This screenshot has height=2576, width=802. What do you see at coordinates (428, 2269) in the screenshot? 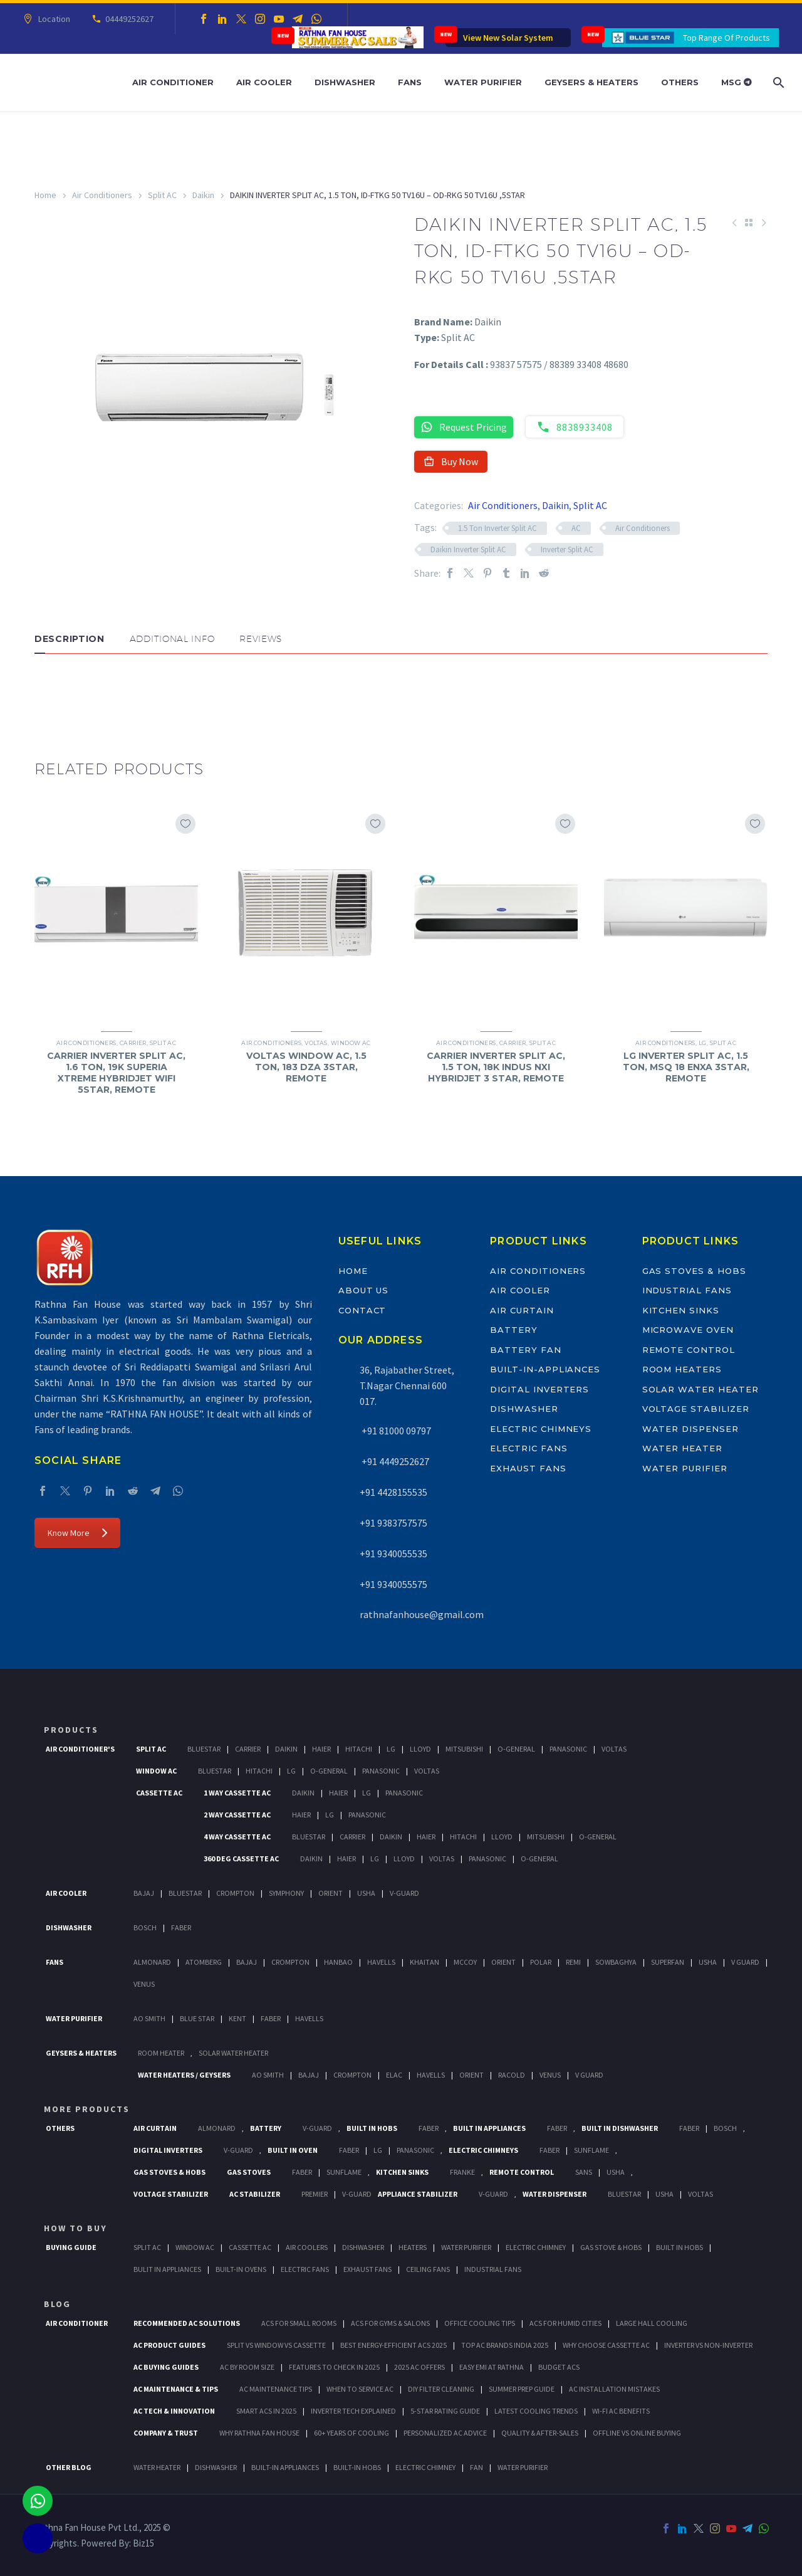
I see `Ceiling Fans` at bounding box center [428, 2269].